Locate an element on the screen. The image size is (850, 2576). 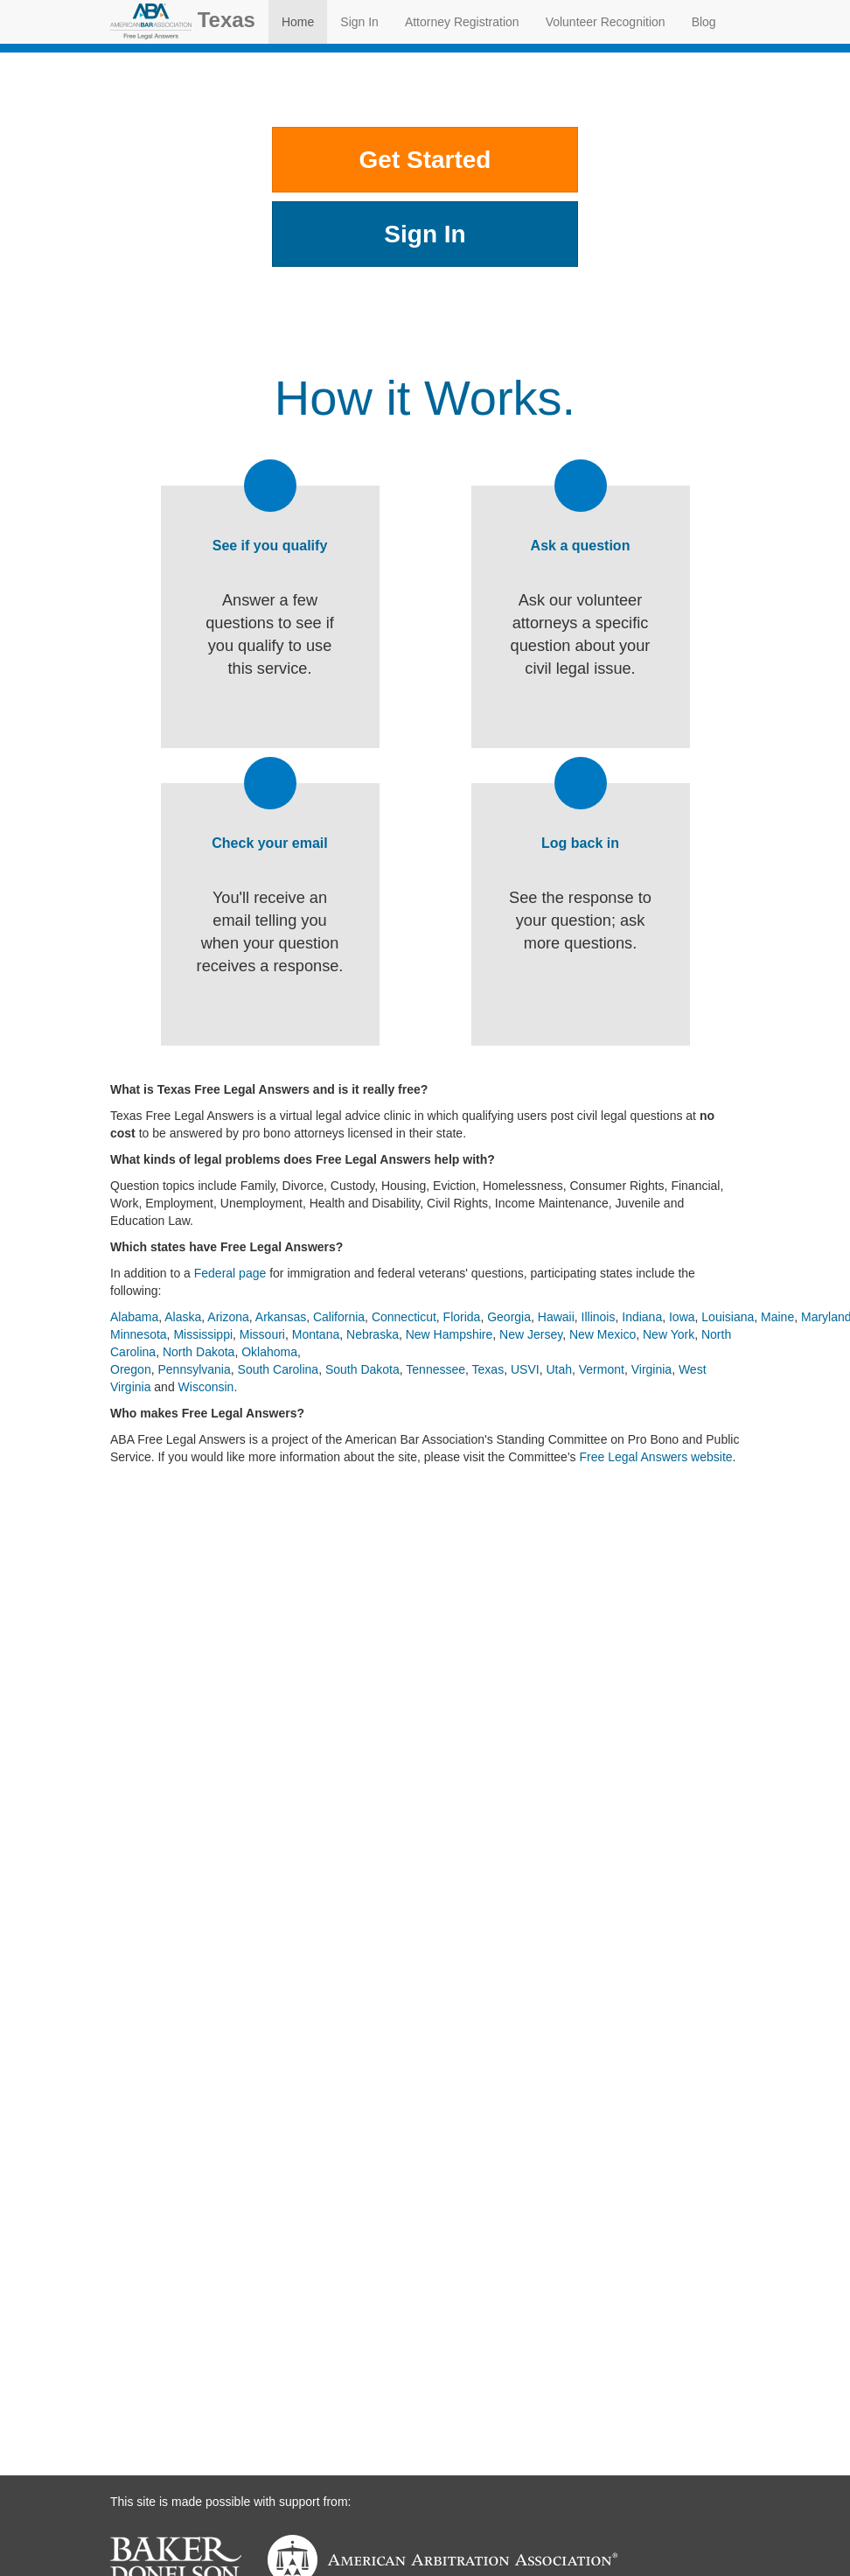
Blog is located at coordinates (704, 22).